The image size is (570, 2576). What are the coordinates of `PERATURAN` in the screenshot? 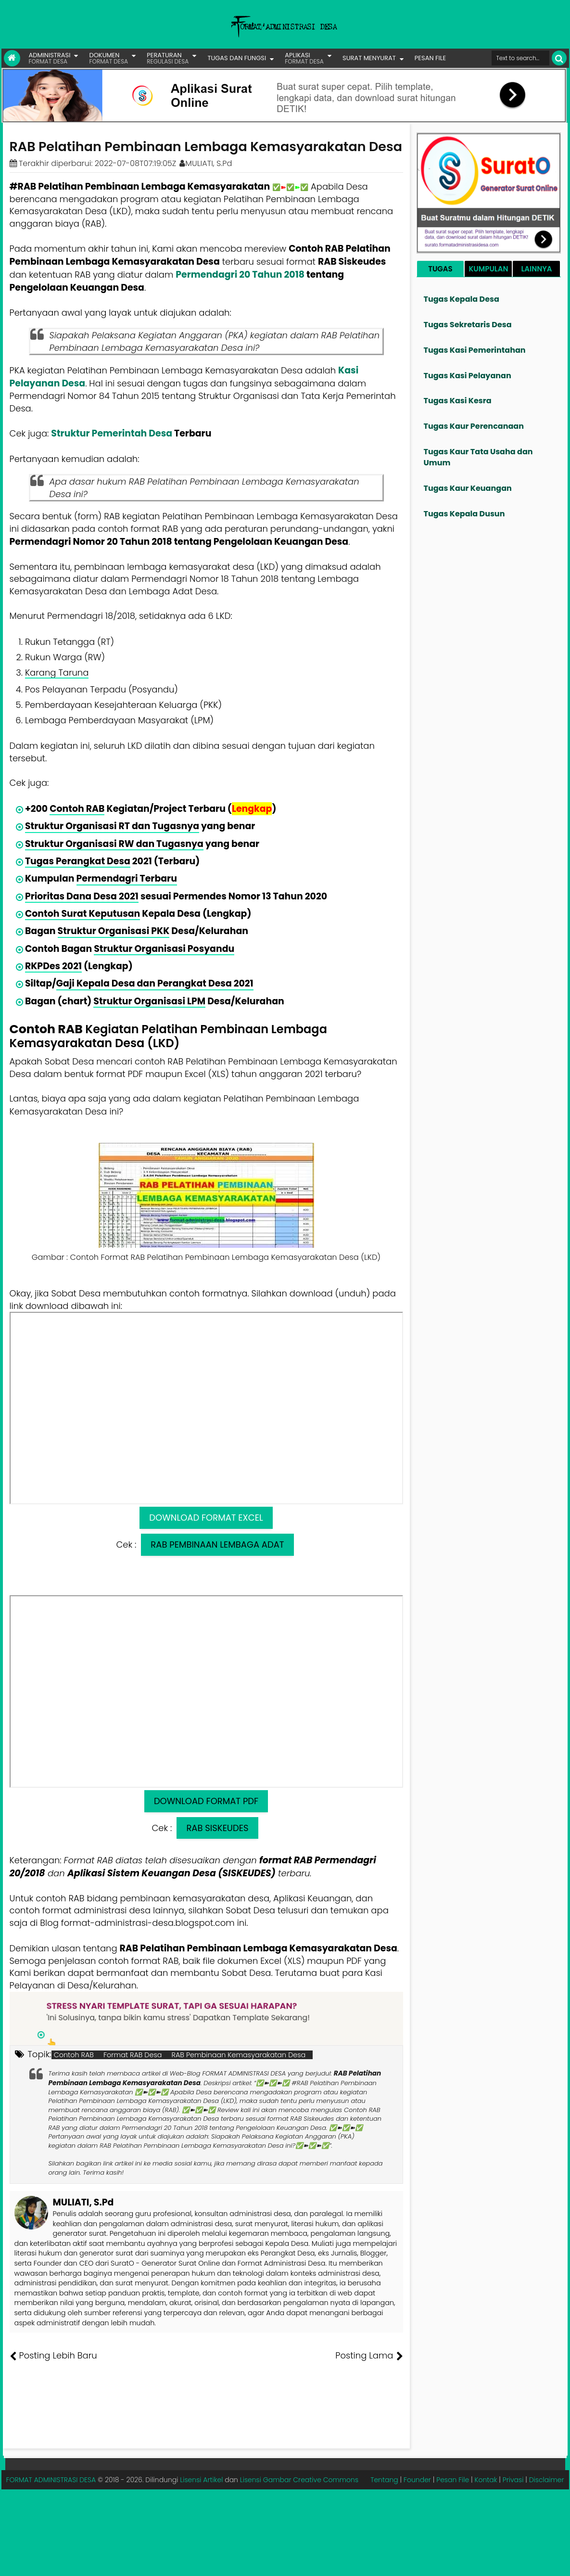 It's located at (168, 58).